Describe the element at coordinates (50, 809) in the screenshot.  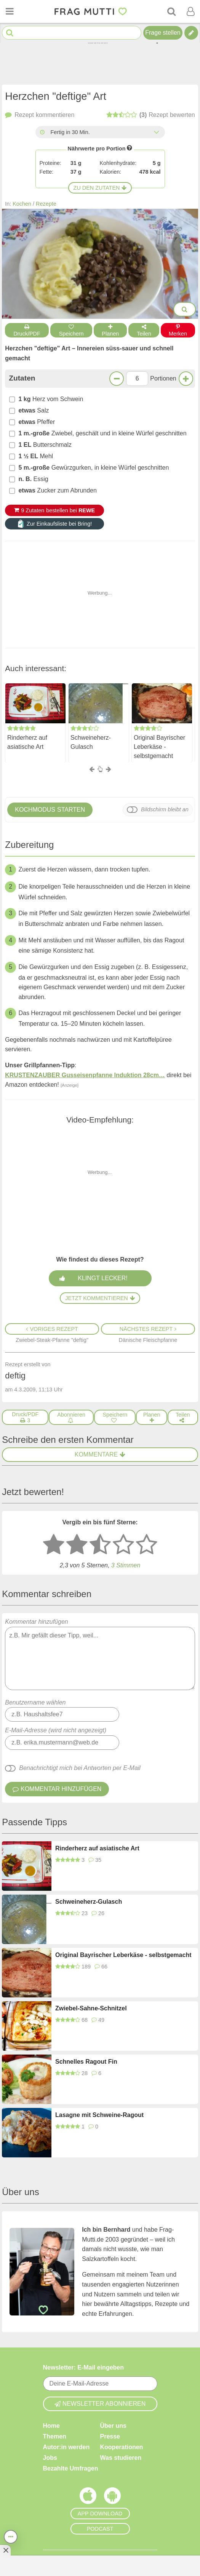
I see `Kochmodus` at that location.